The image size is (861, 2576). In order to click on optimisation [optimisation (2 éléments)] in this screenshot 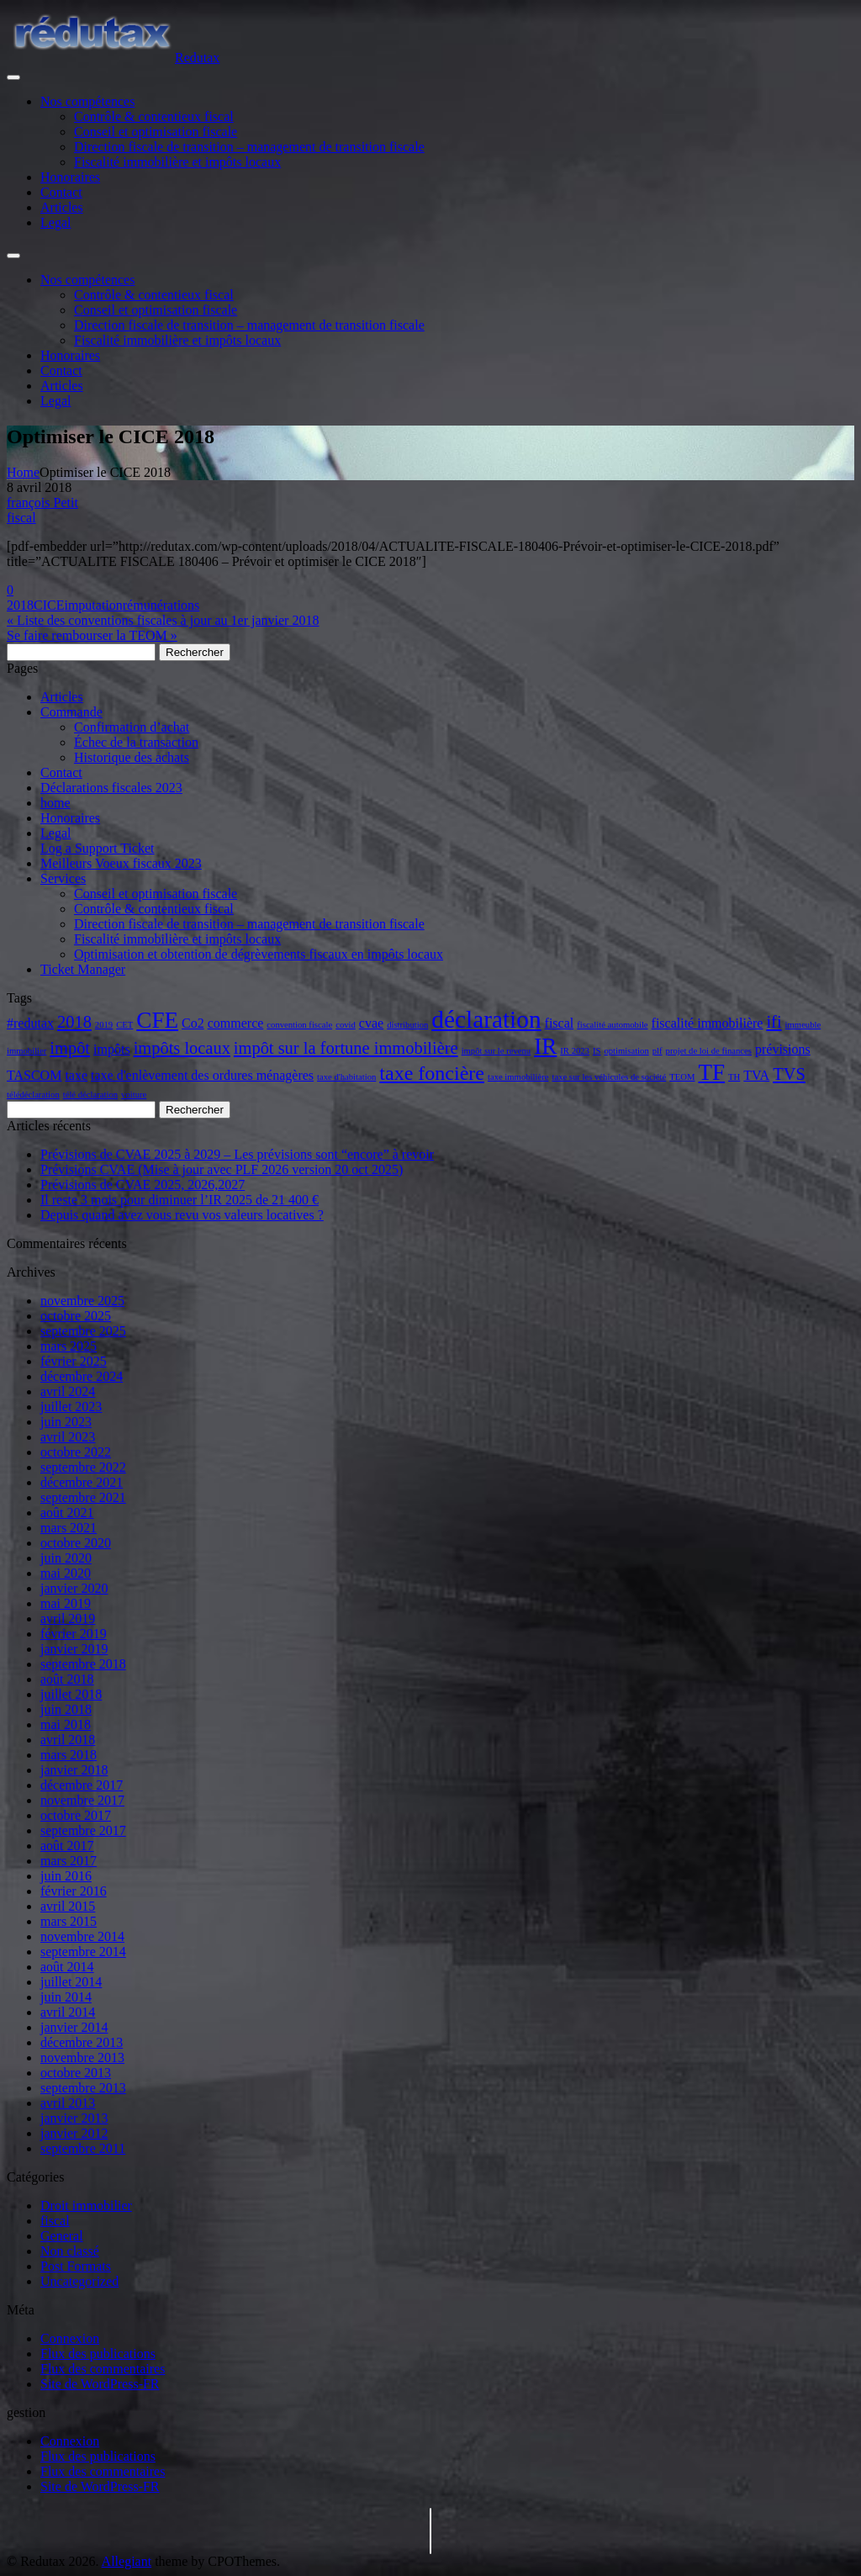, I will do `click(626, 1050)`.